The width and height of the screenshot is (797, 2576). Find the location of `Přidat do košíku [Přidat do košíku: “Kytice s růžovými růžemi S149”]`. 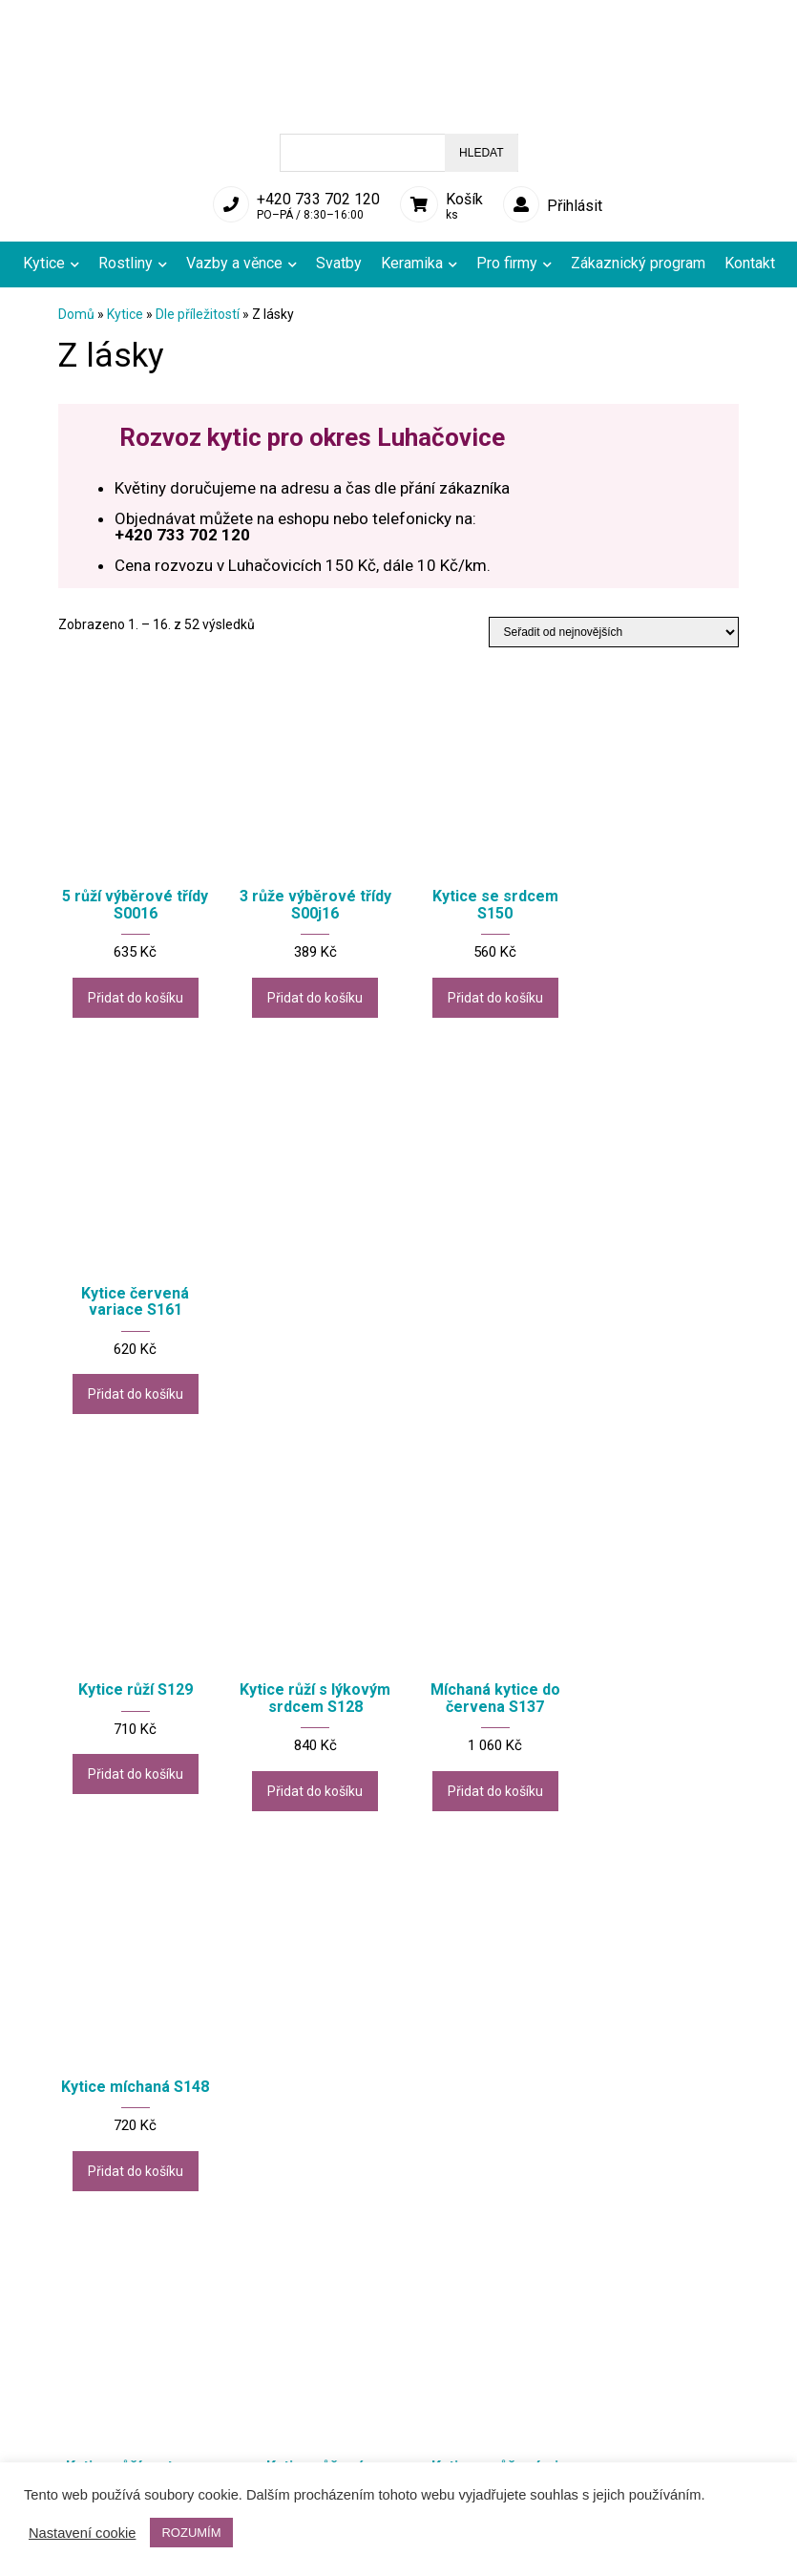

Přidat do košíku [Přidat do košíku: “Kytice s růžovými růžemi S149”] is located at coordinates (485, 1790).